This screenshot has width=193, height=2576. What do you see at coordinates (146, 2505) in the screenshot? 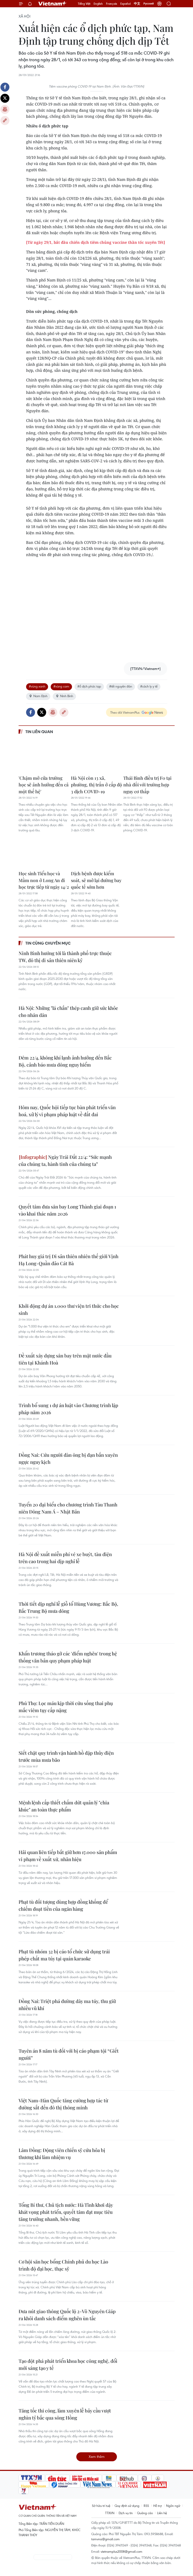
I see `RSS` at bounding box center [146, 2505].